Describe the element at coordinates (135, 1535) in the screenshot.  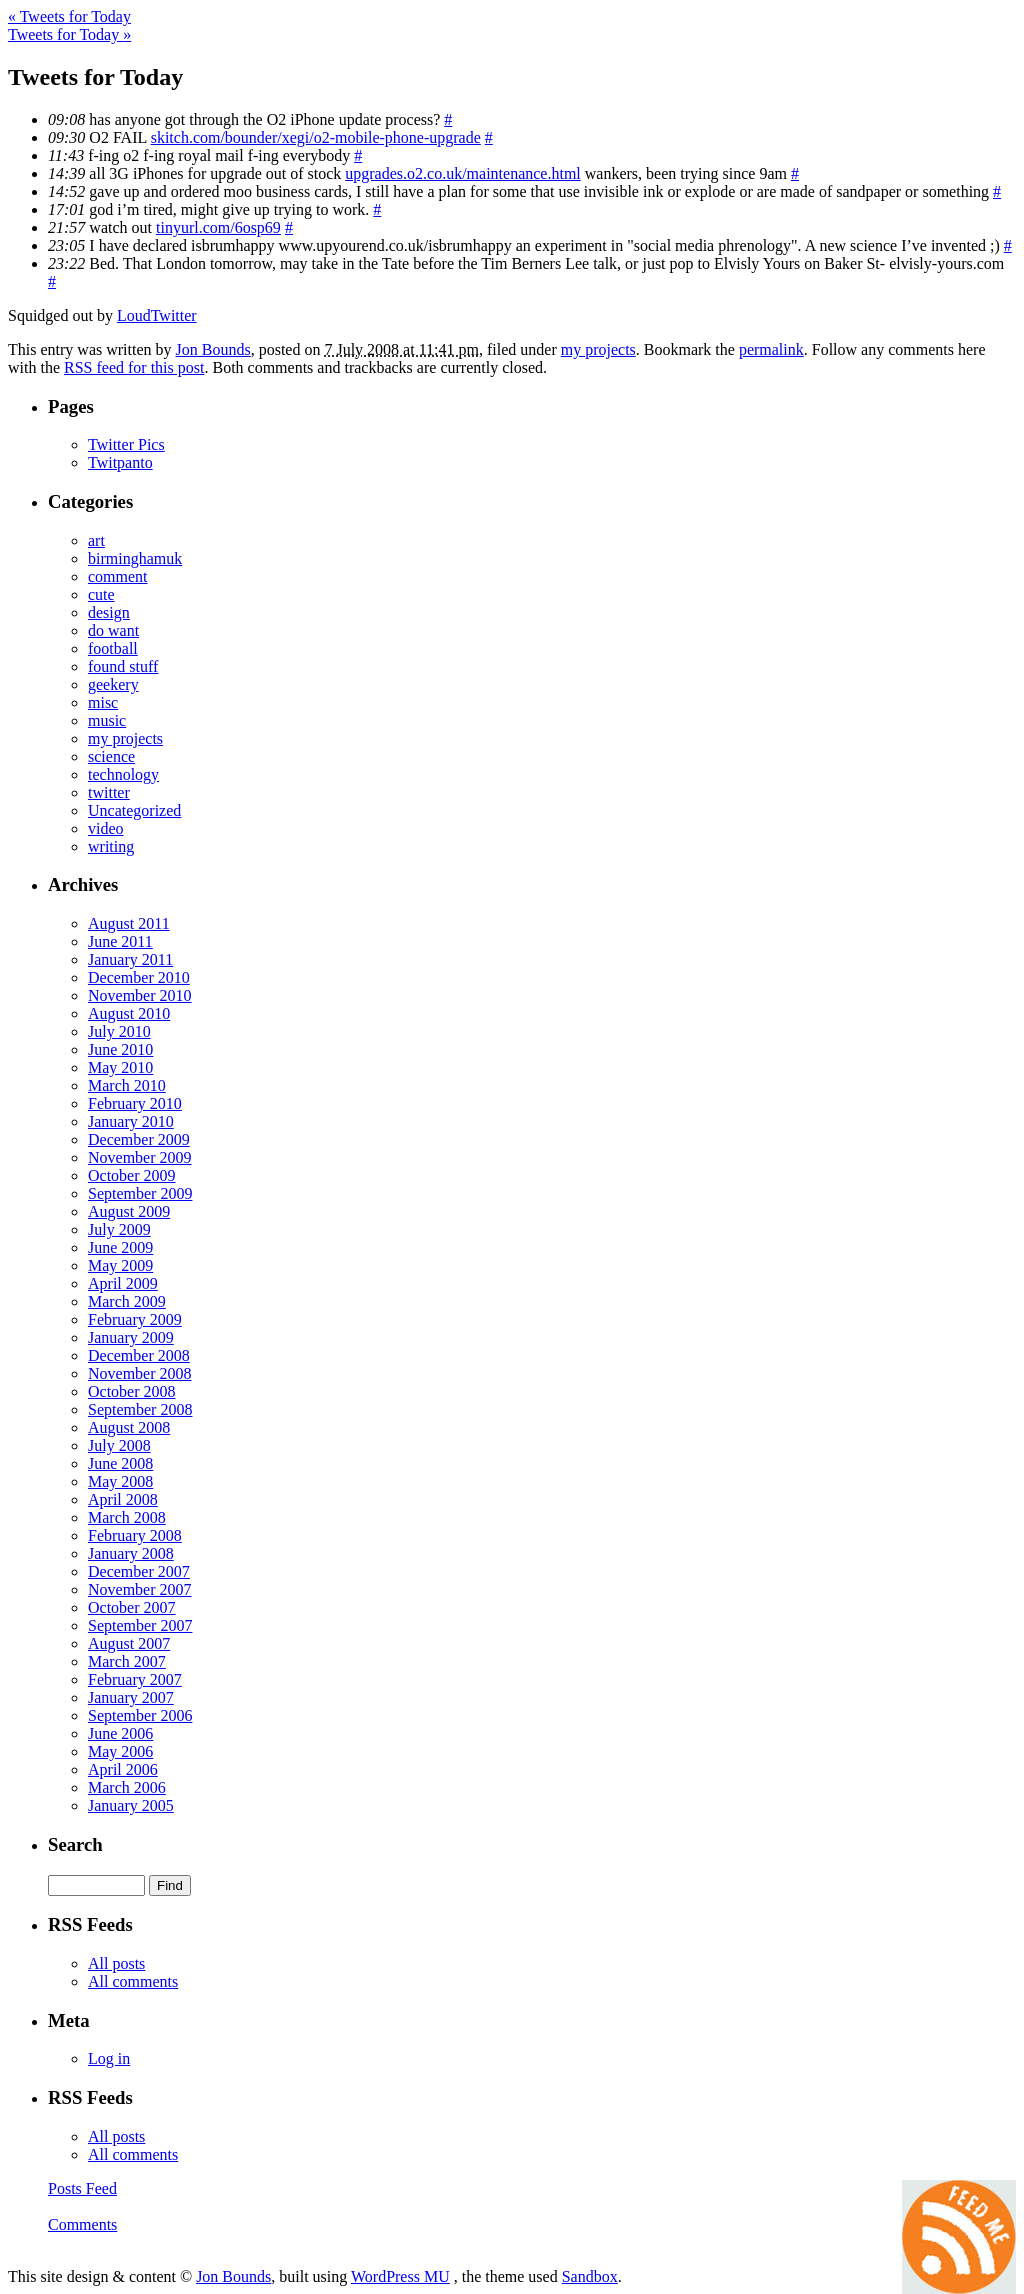
I see `February 2008` at that location.